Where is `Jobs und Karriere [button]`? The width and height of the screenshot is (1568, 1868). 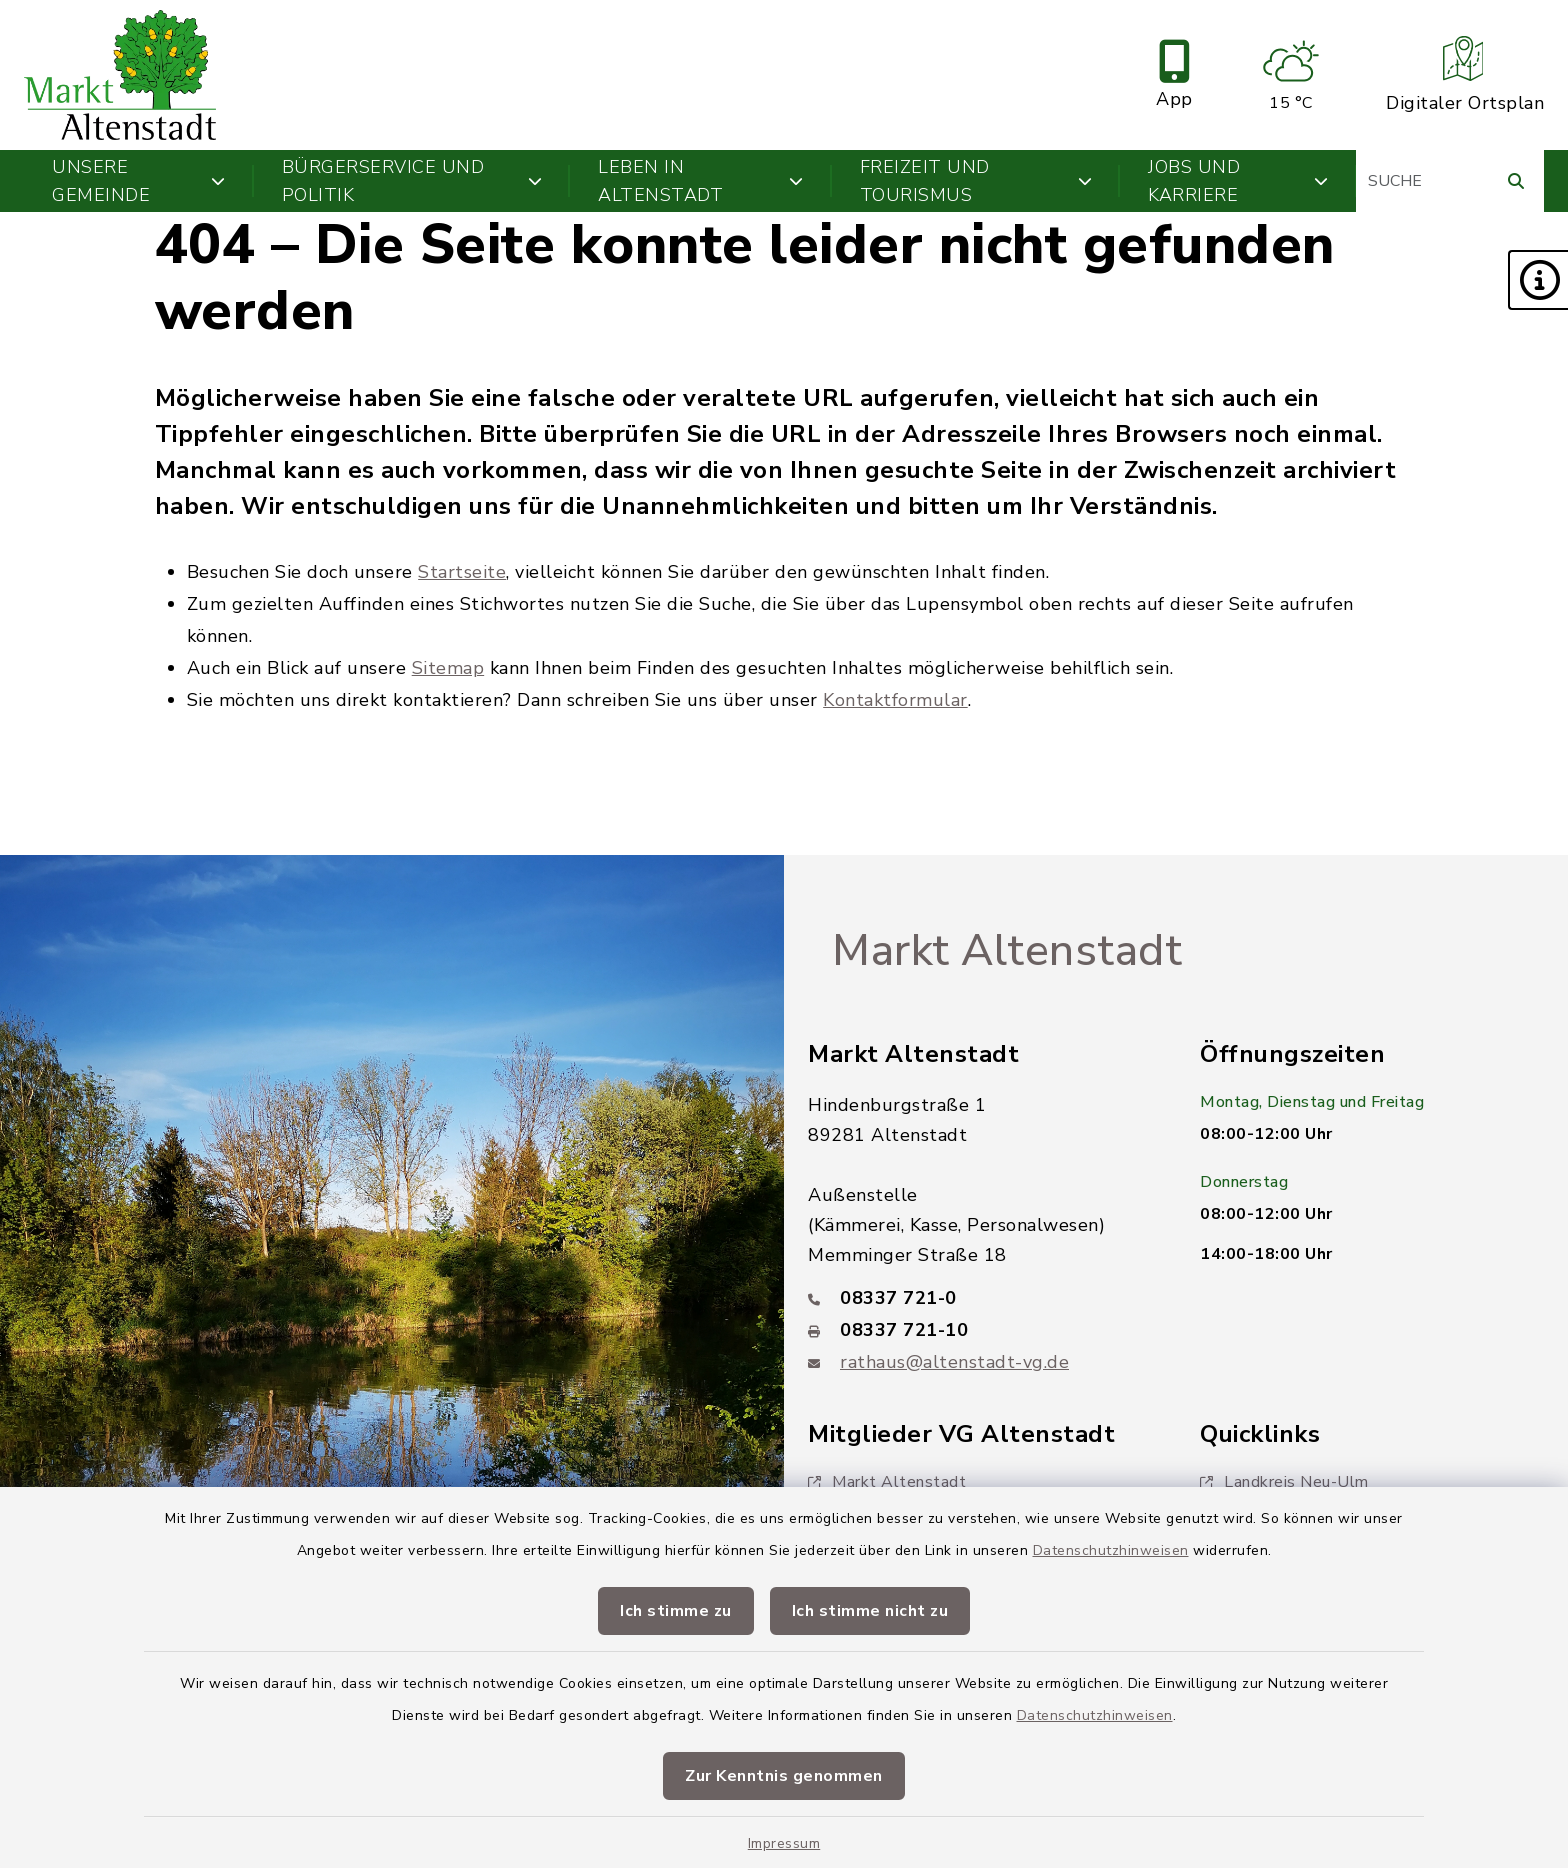
Jobs und Karriere [button] is located at coordinates (1238, 181).